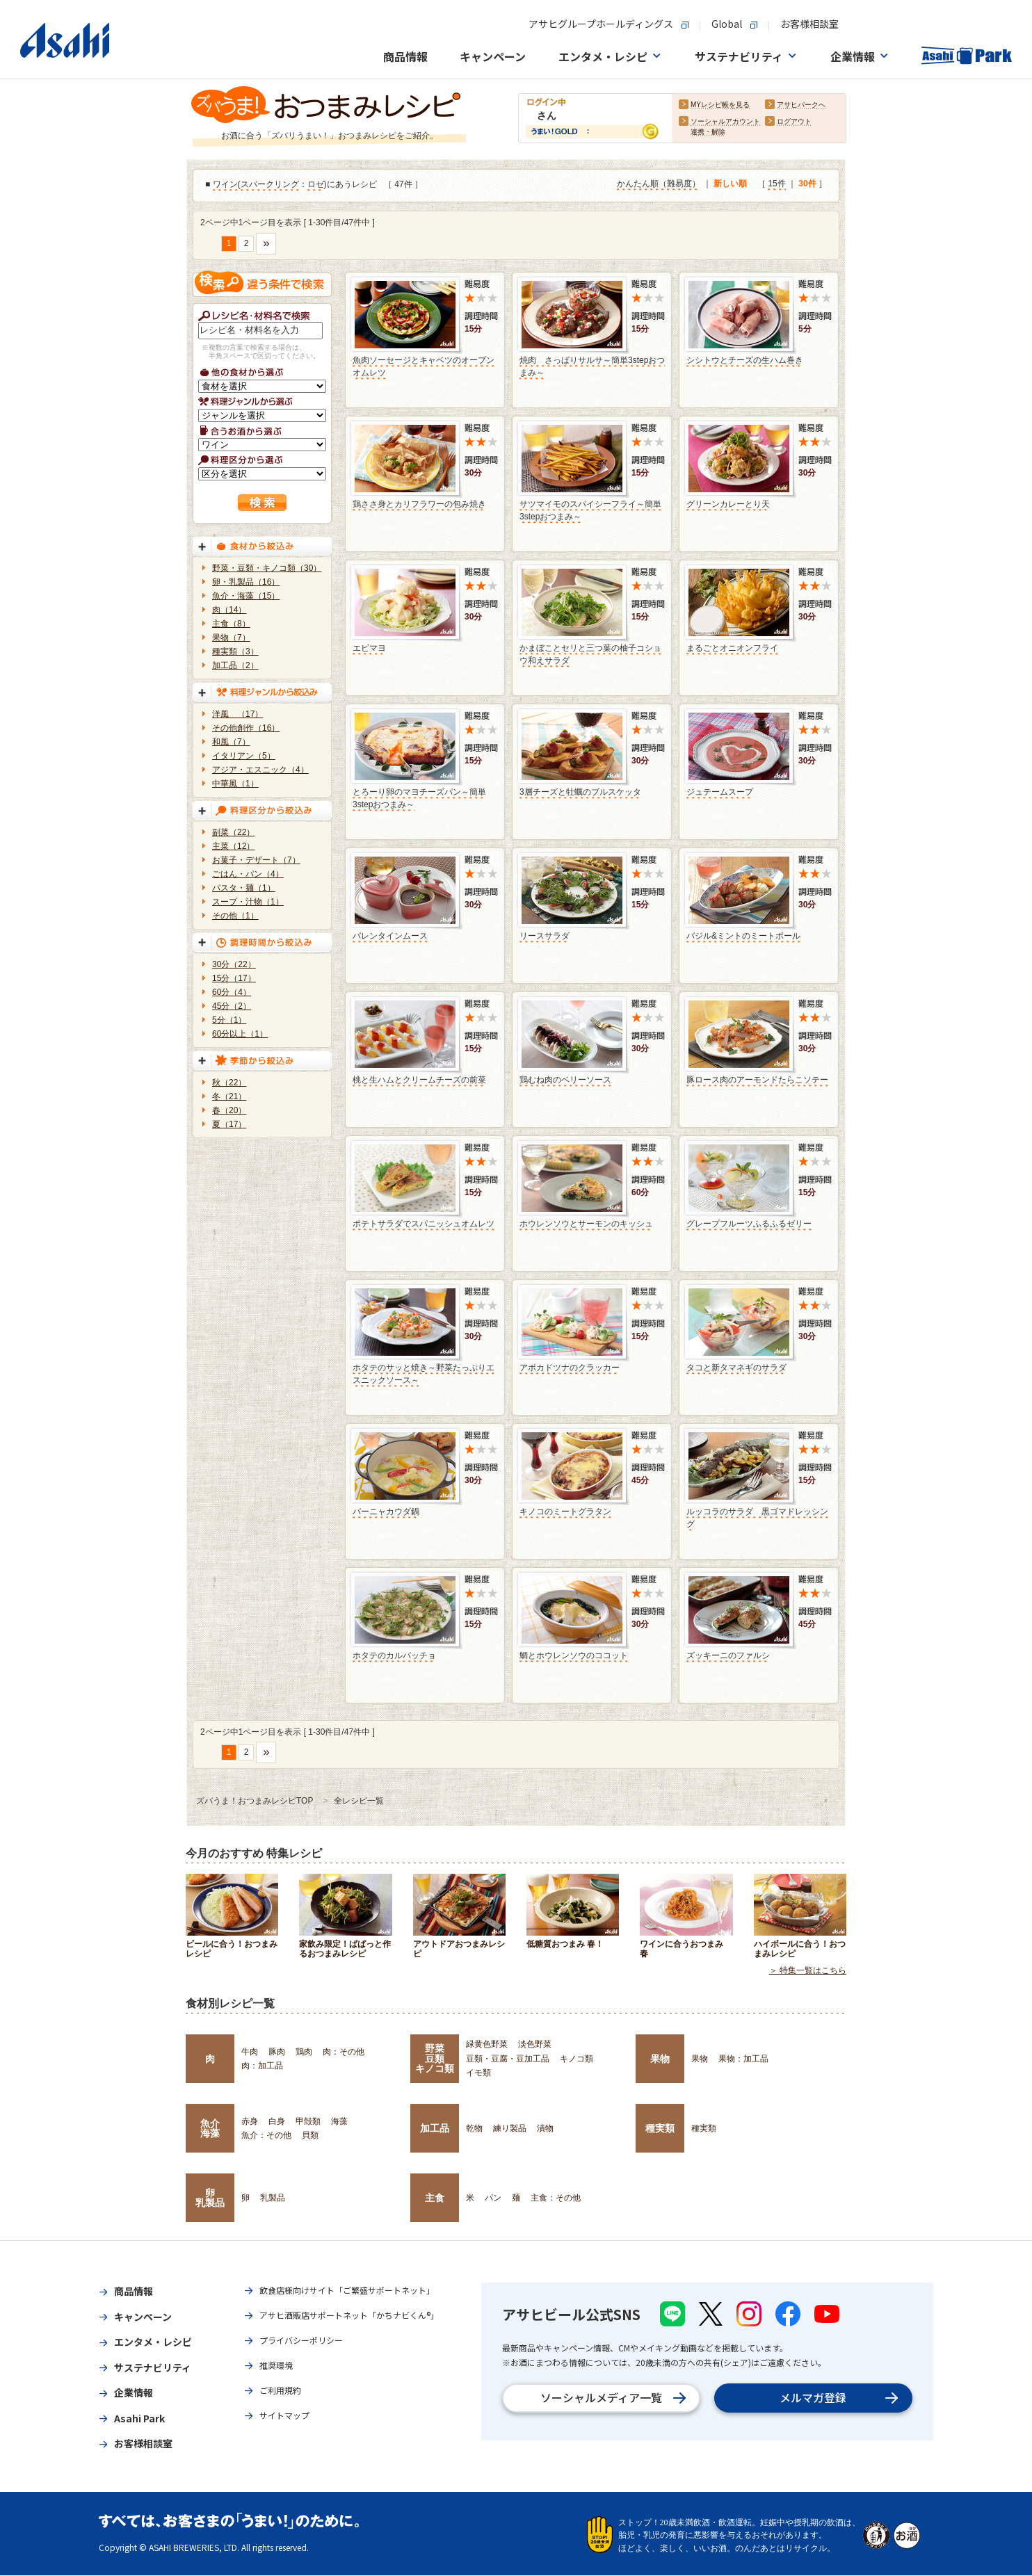  I want to click on 魚介・海藻（15）, so click(246, 596).